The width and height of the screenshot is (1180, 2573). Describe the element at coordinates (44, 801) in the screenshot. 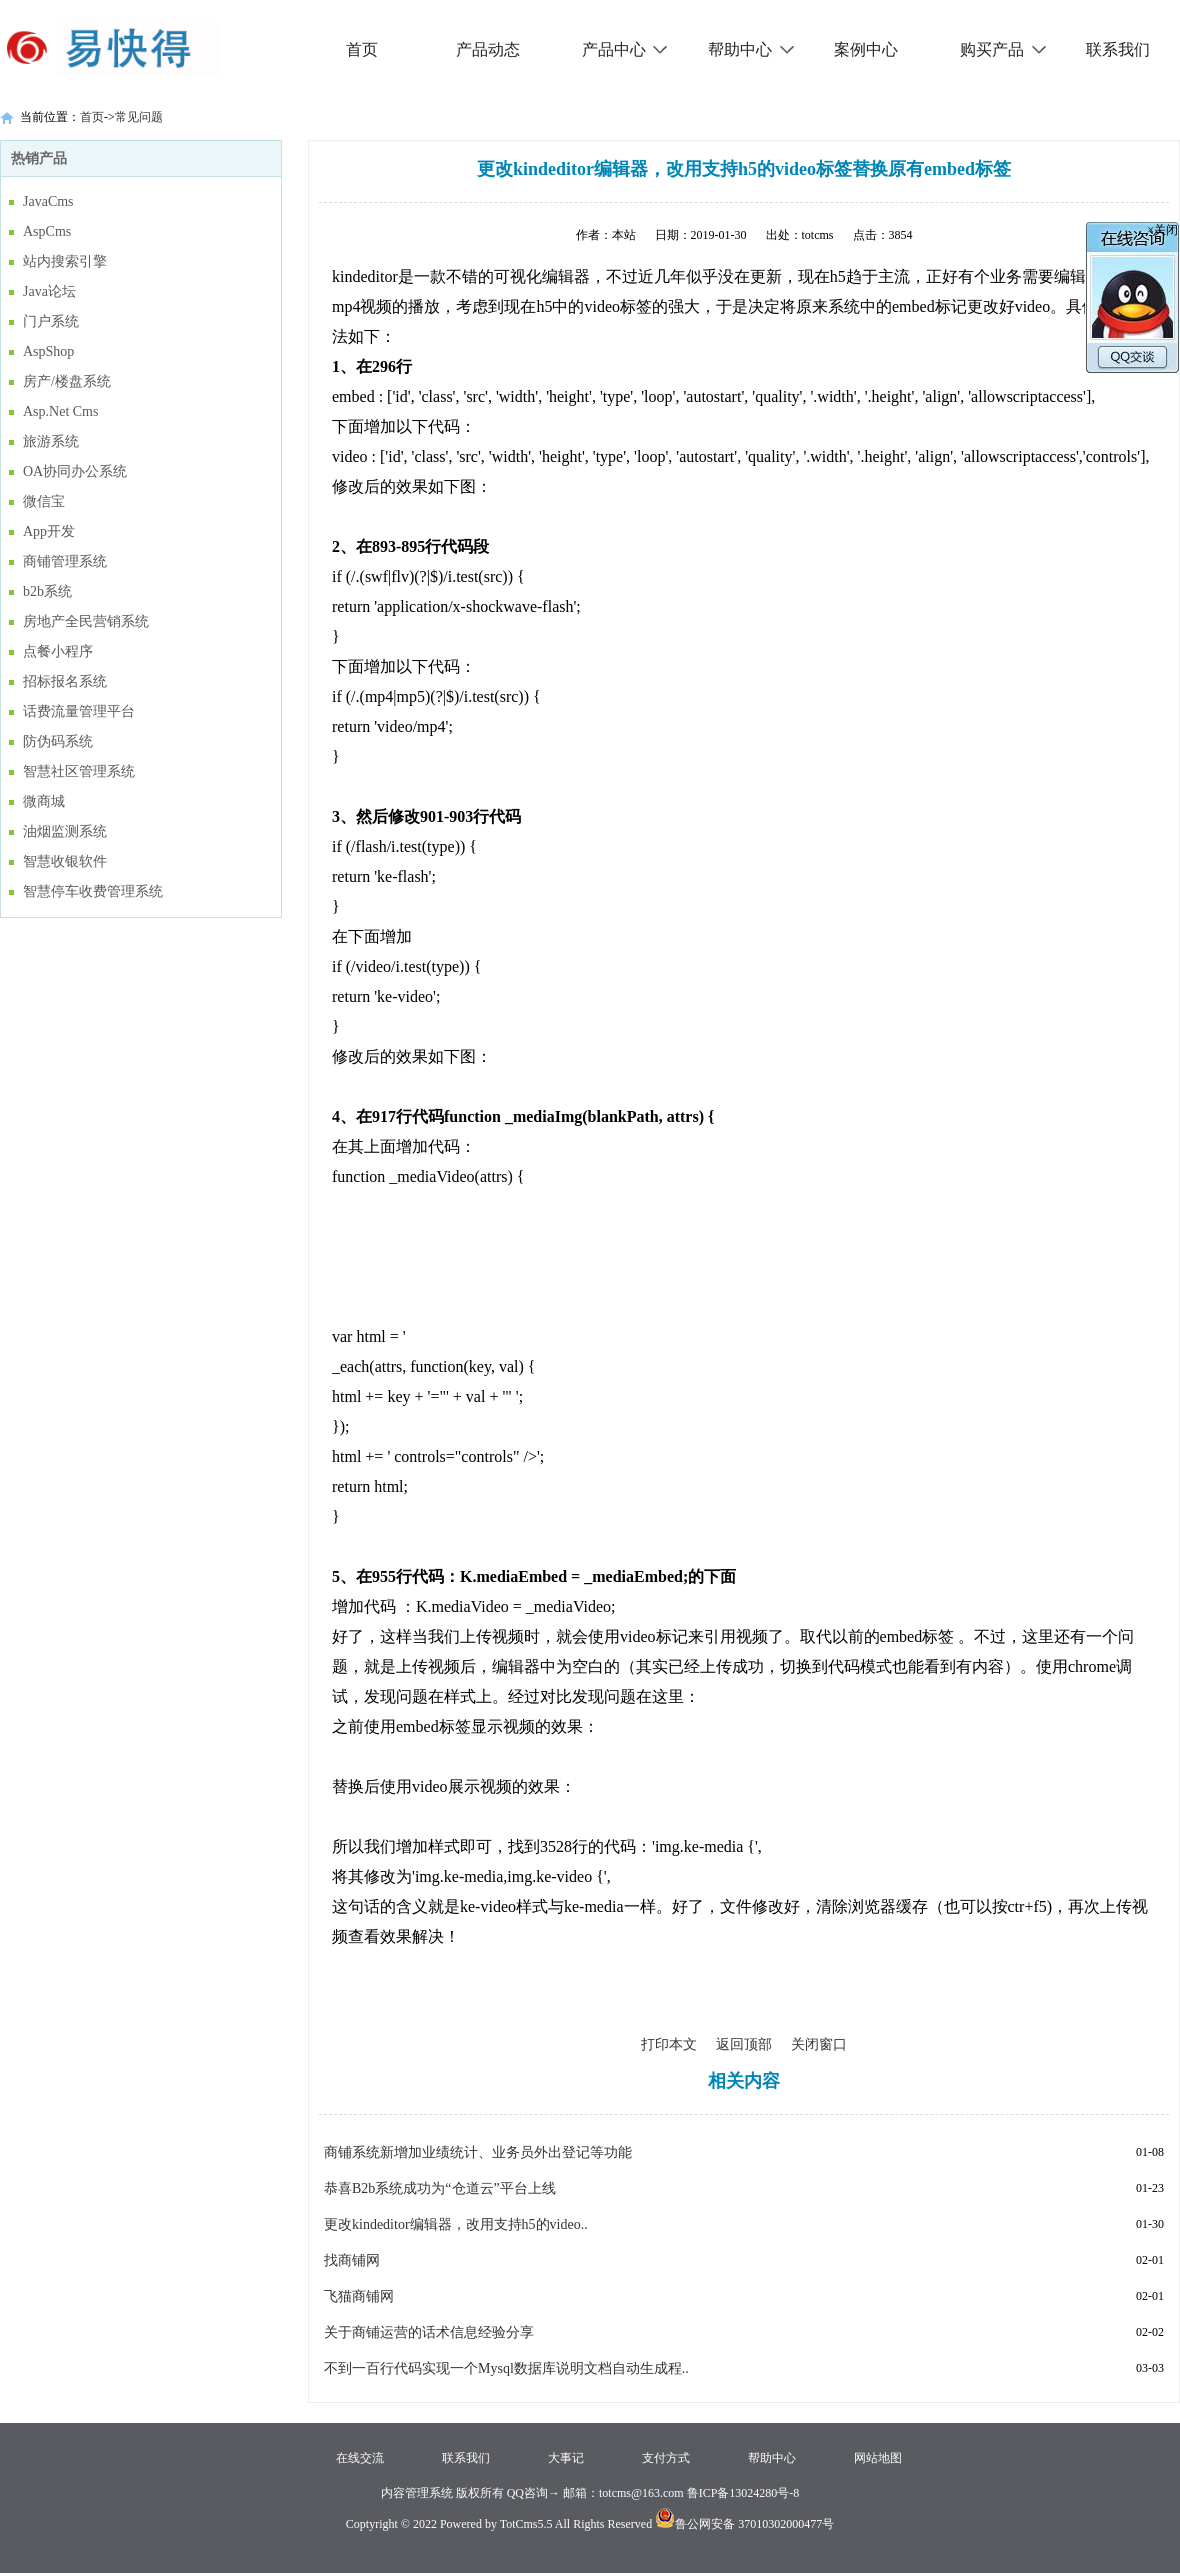

I see `微商城` at that location.